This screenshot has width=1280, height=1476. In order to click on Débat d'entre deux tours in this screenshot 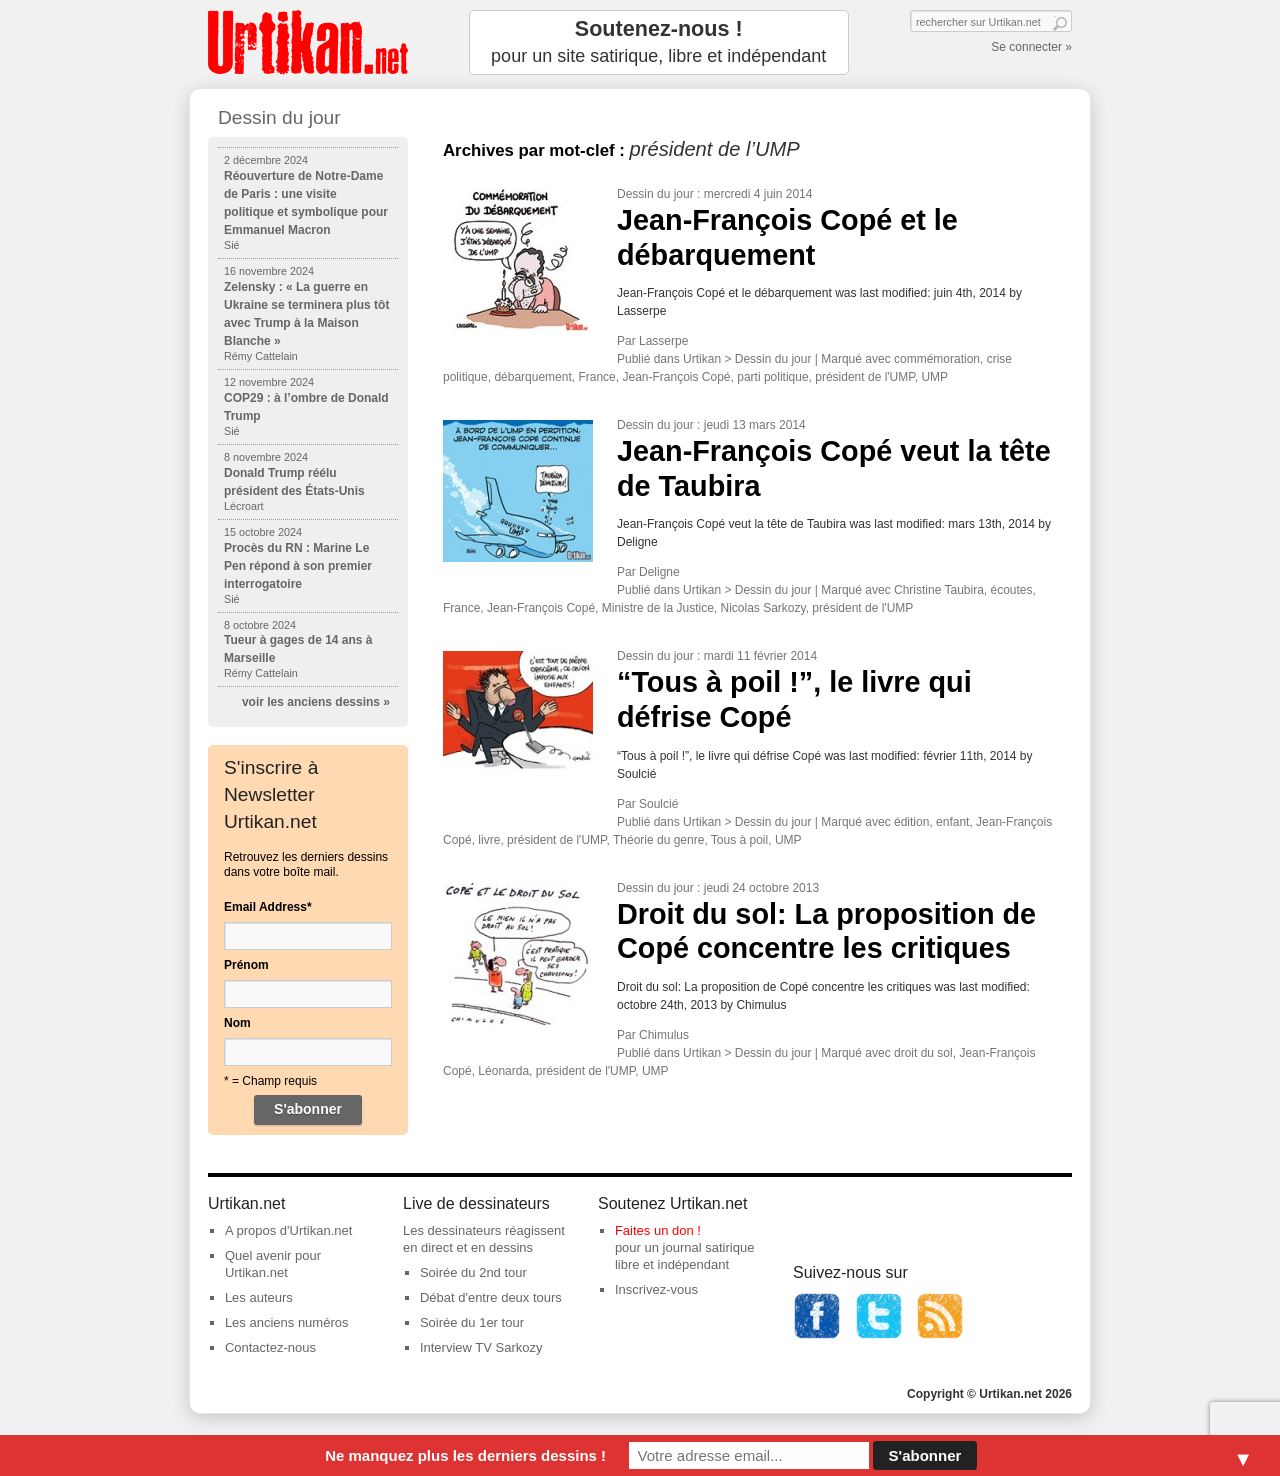, I will do `click(491, 1297)`.